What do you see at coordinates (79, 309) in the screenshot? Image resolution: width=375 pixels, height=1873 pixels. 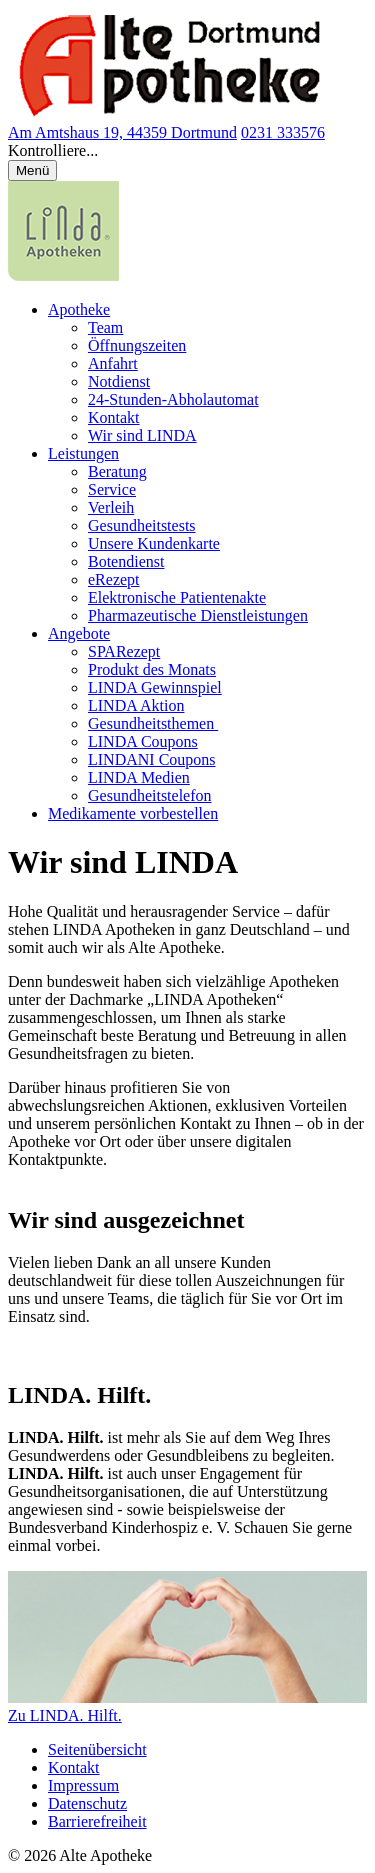 I see `Apotheke [menuitem]` at bounding box center [79, 309].